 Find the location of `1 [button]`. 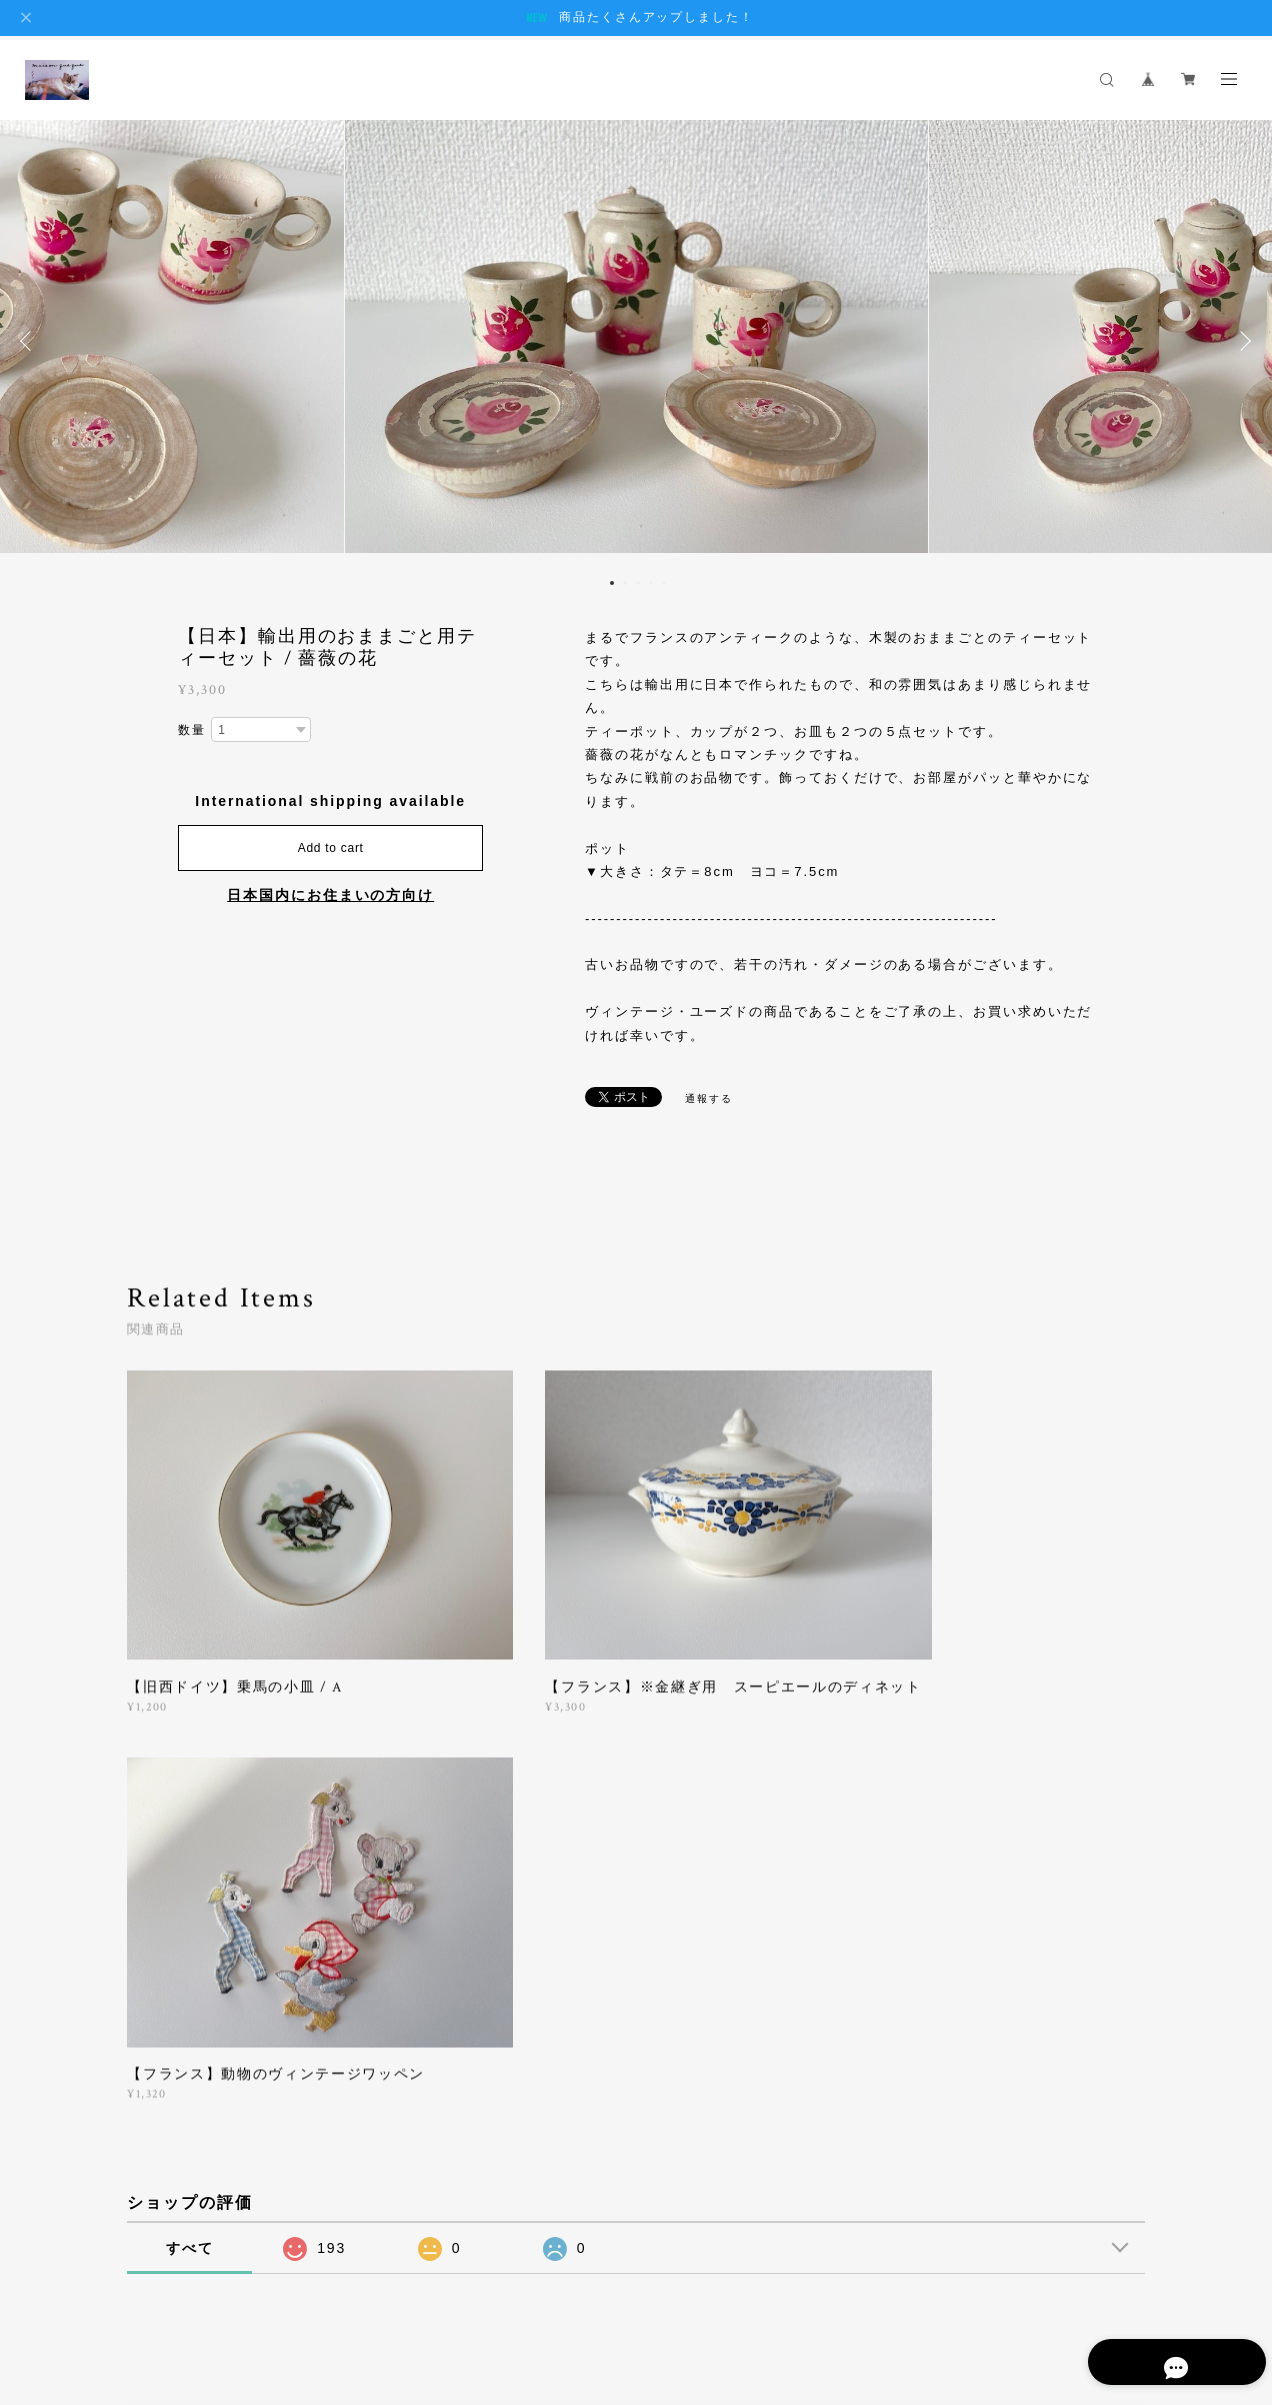

1 [button] is located at coordinates (612, 583).